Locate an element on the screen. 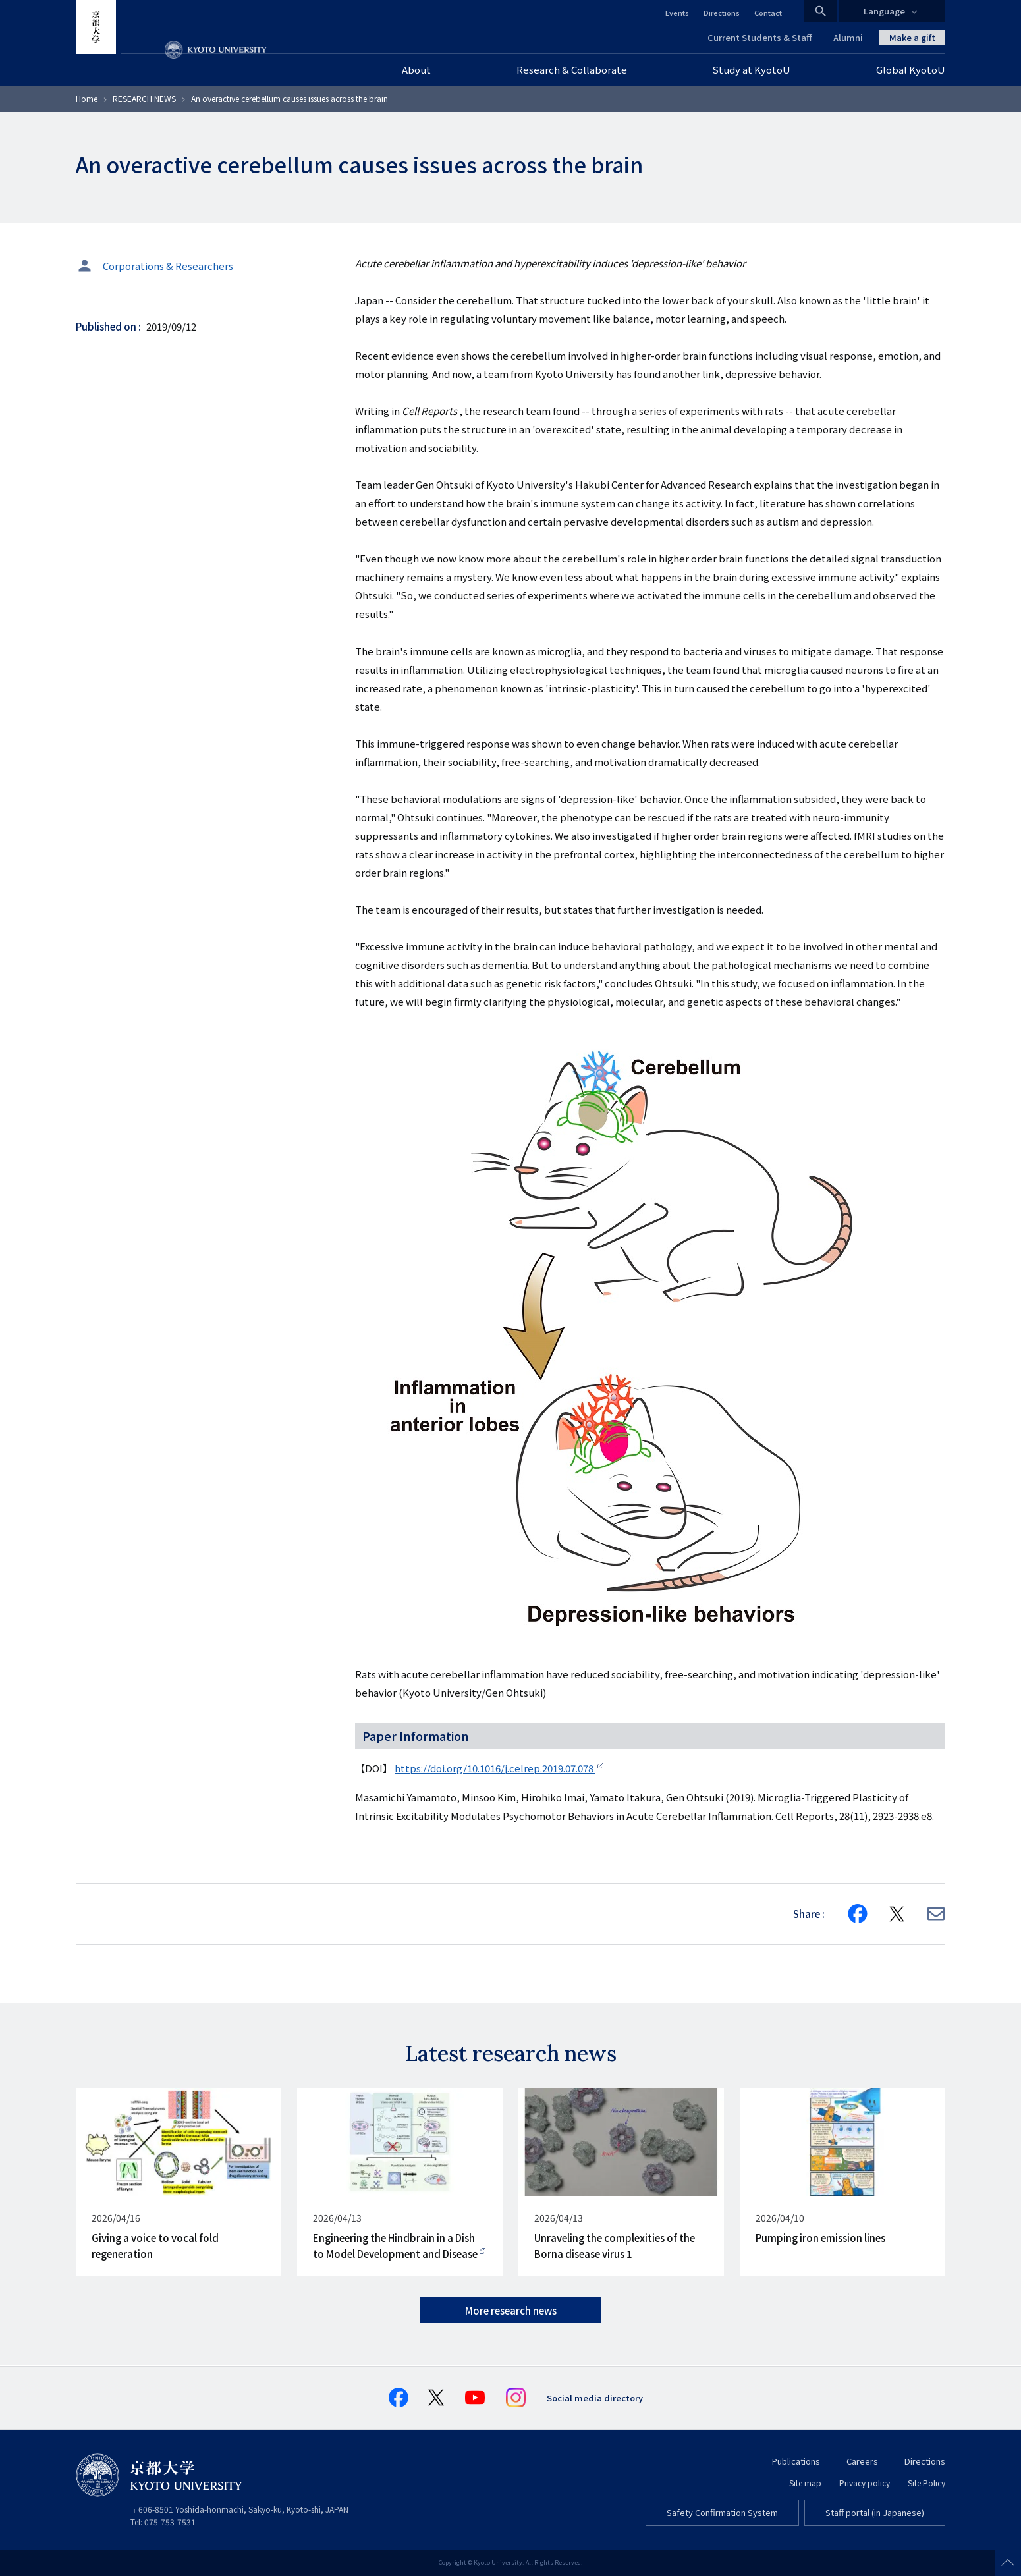 The height and width of the screenshot is (2576, 1021). Site map is located at coordinates (805, 2483).